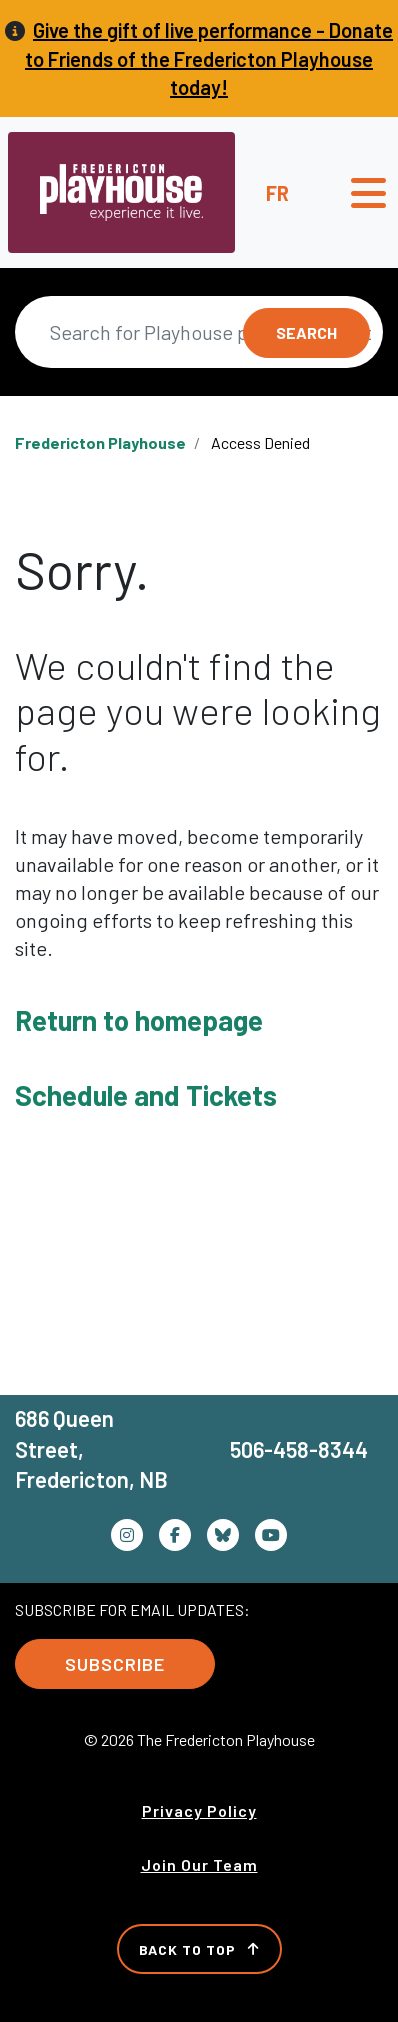  What do you see at coordinates (115, 1664) in the screenshot?
I see `Subscribe` at bounding box center [115, 1664].